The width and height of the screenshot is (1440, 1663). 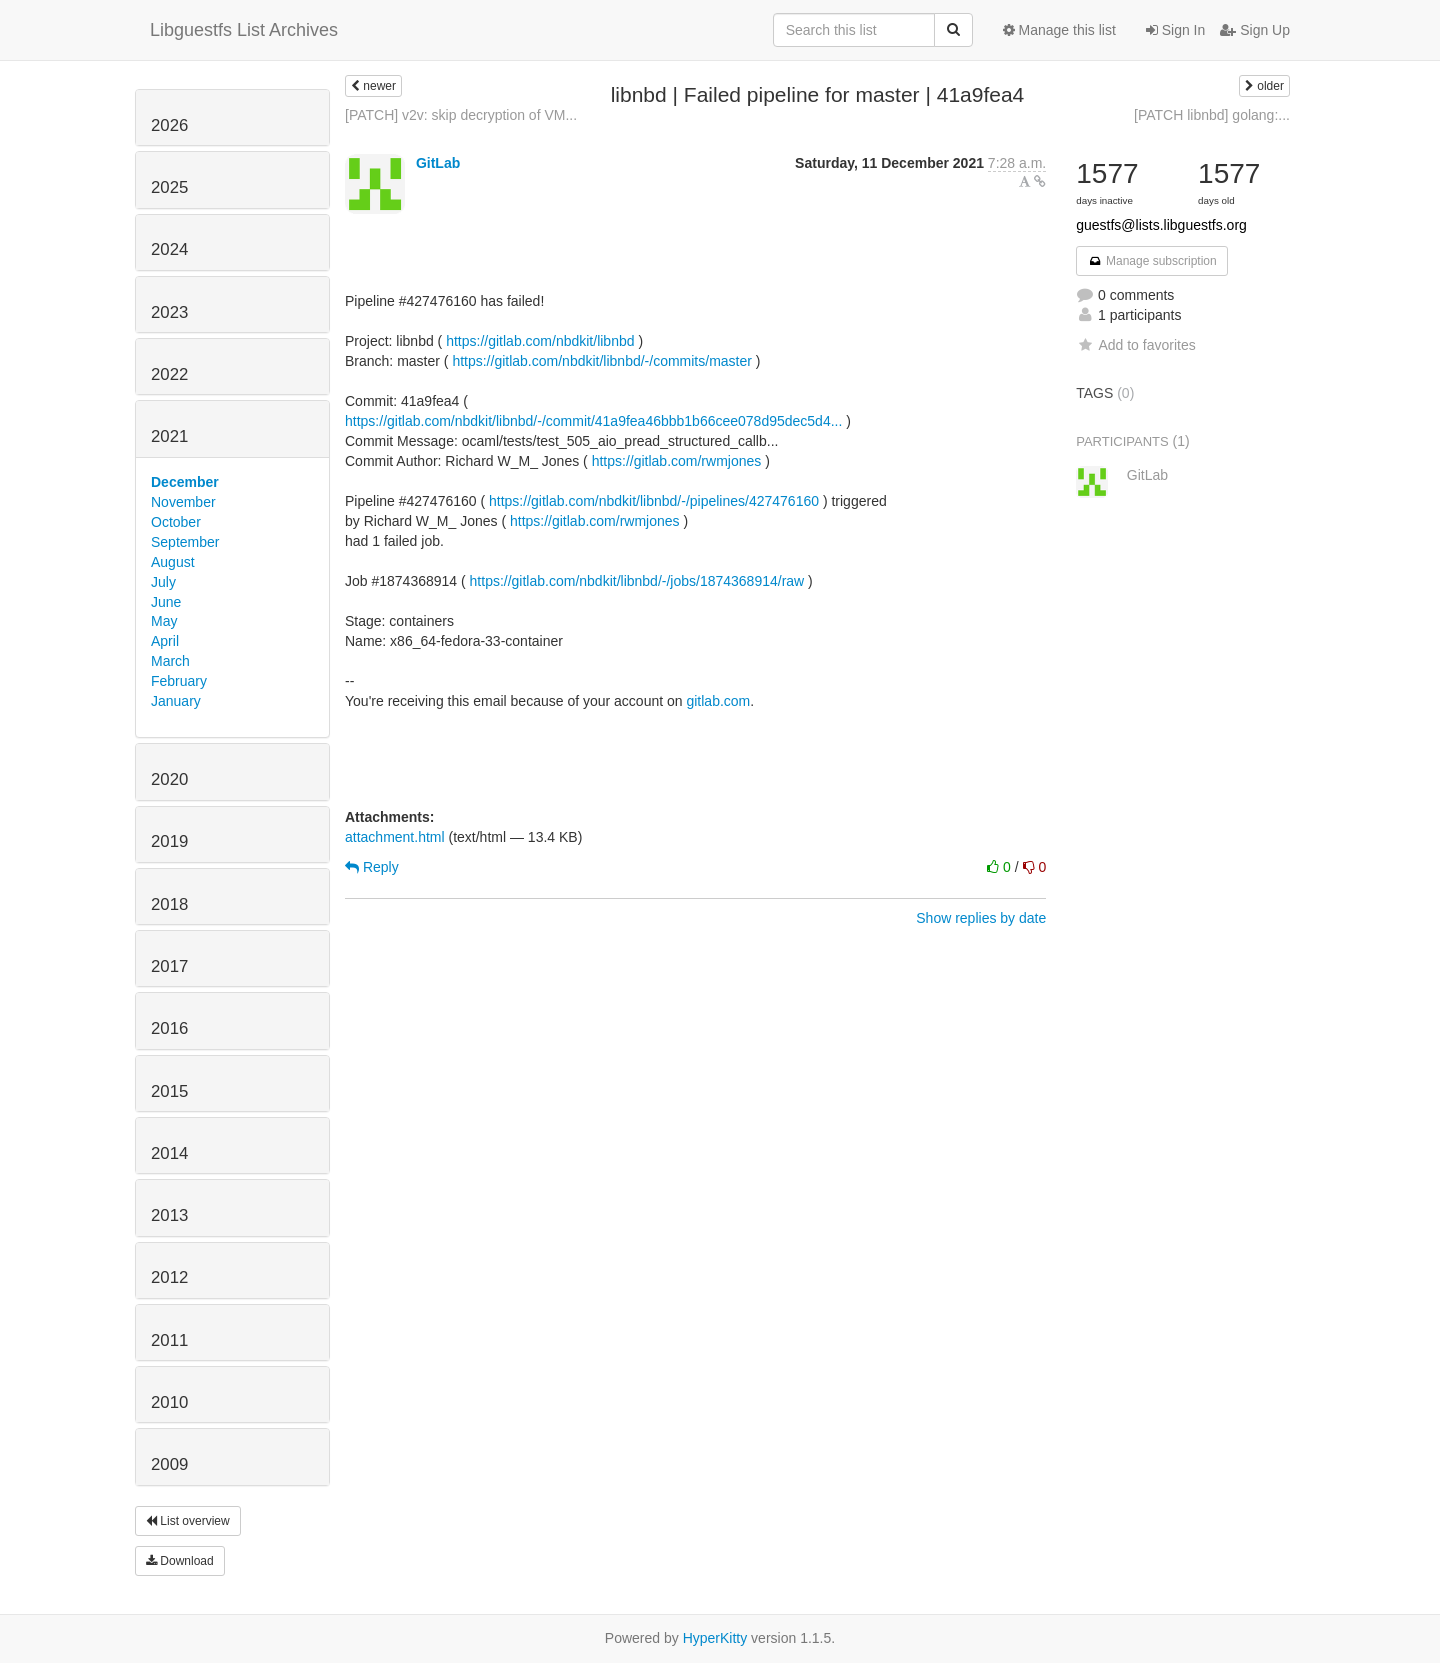 What do you see at coordinates (185, 542) in the screenshot?
I see `September` at bounding box center [185, 542].